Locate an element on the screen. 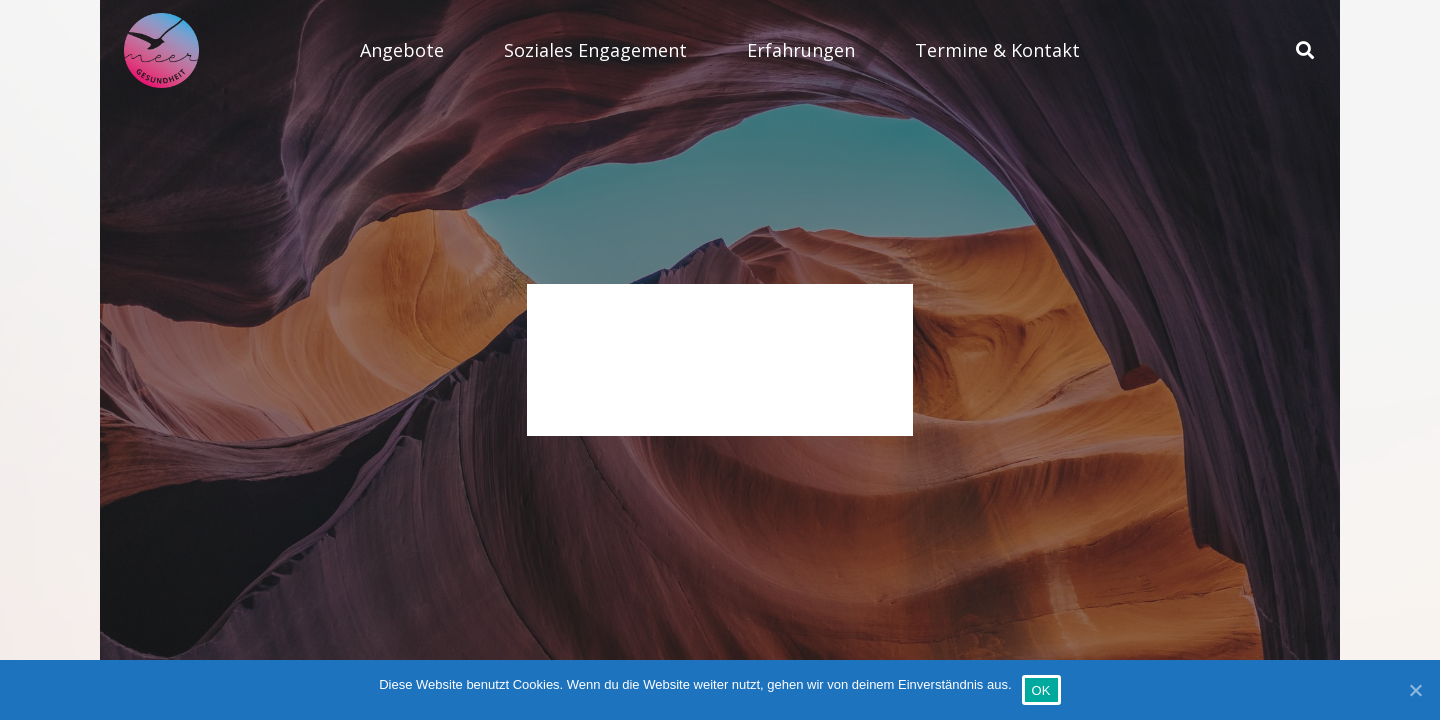 The image size is (1440, 720). [OK] is located at coordinates (1415, 690).